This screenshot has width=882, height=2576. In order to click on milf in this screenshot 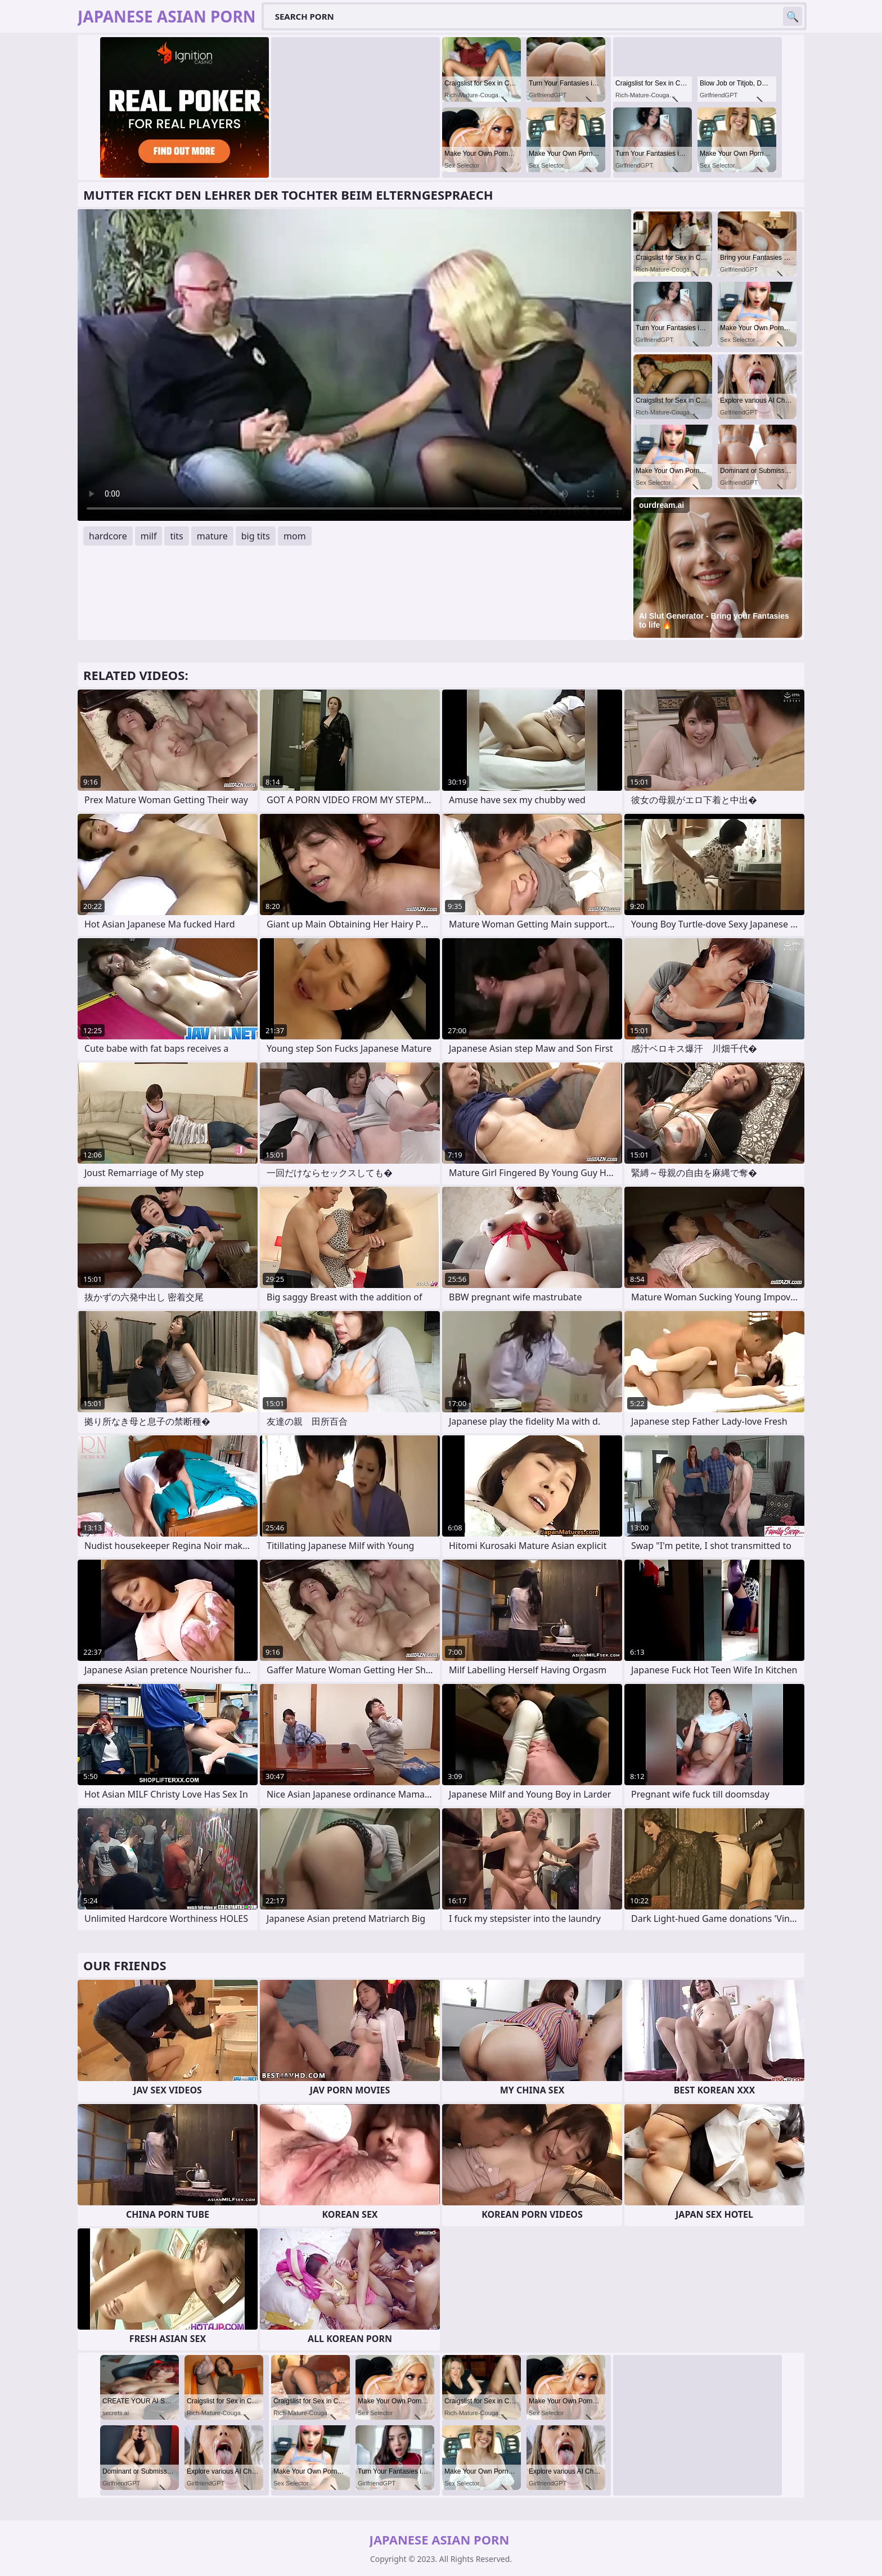, I will do `click(149, 536)`.